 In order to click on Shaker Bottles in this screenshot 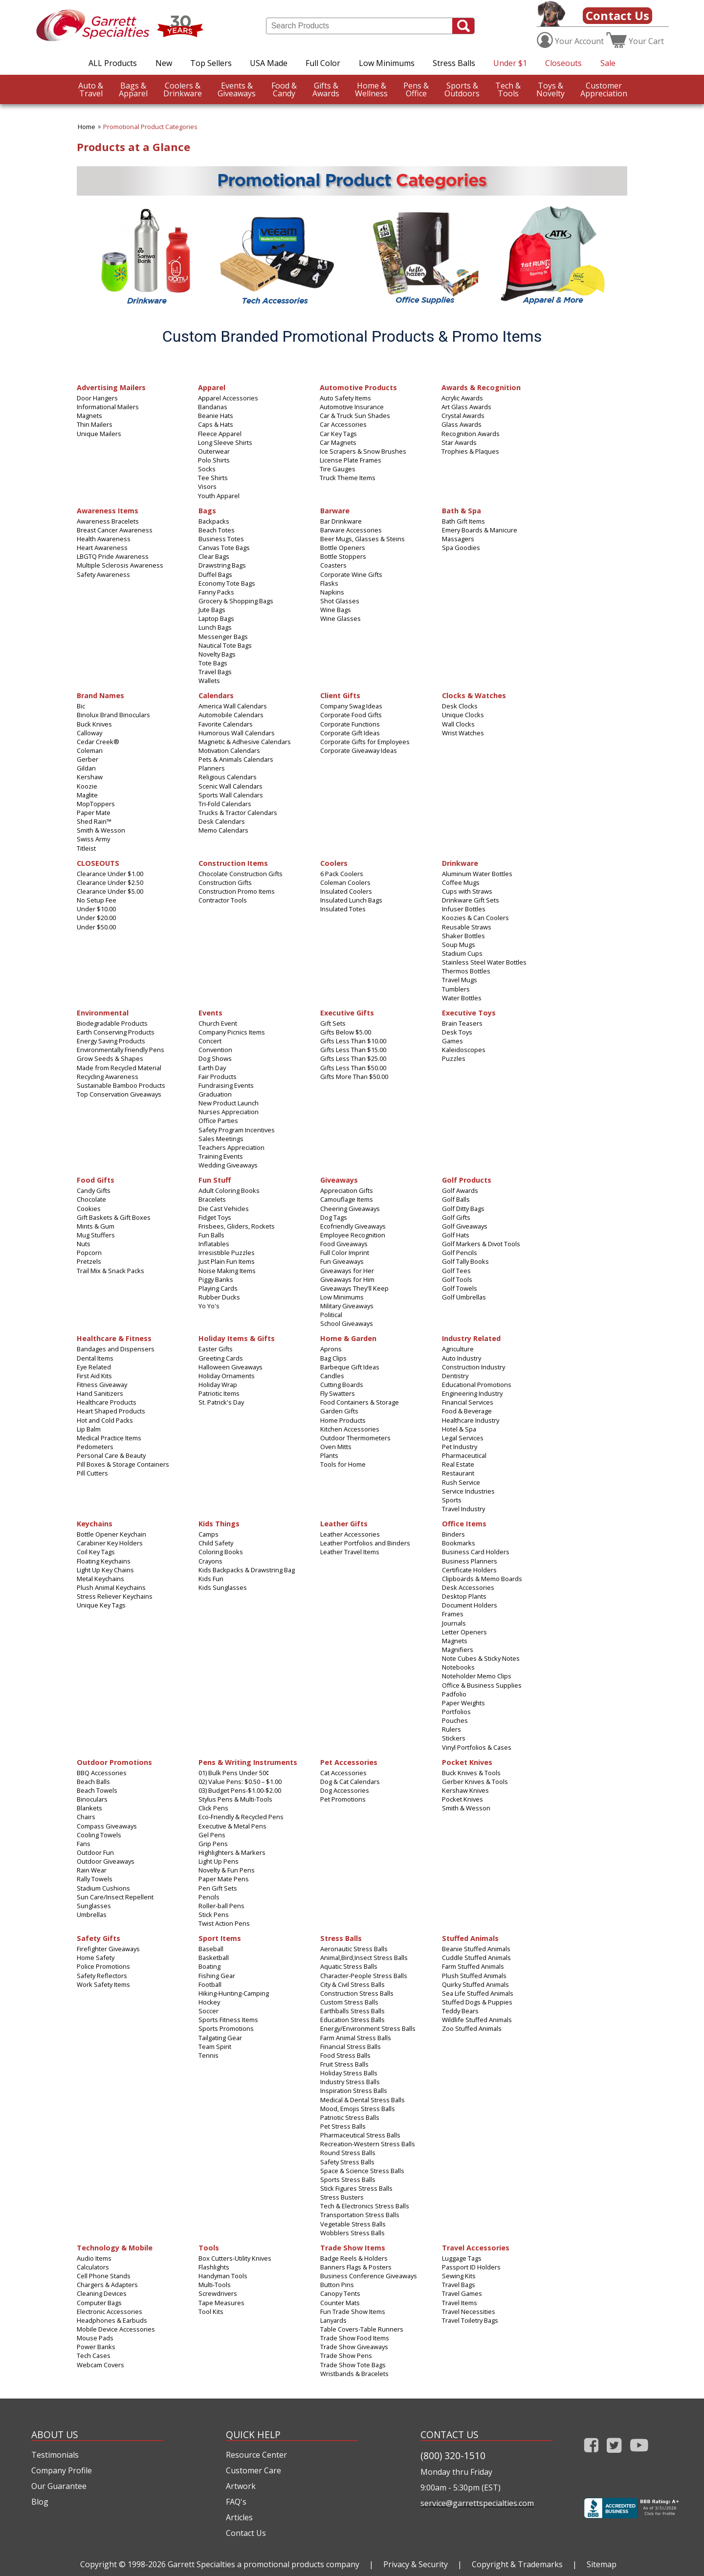, I will do `click(463, 935)`.